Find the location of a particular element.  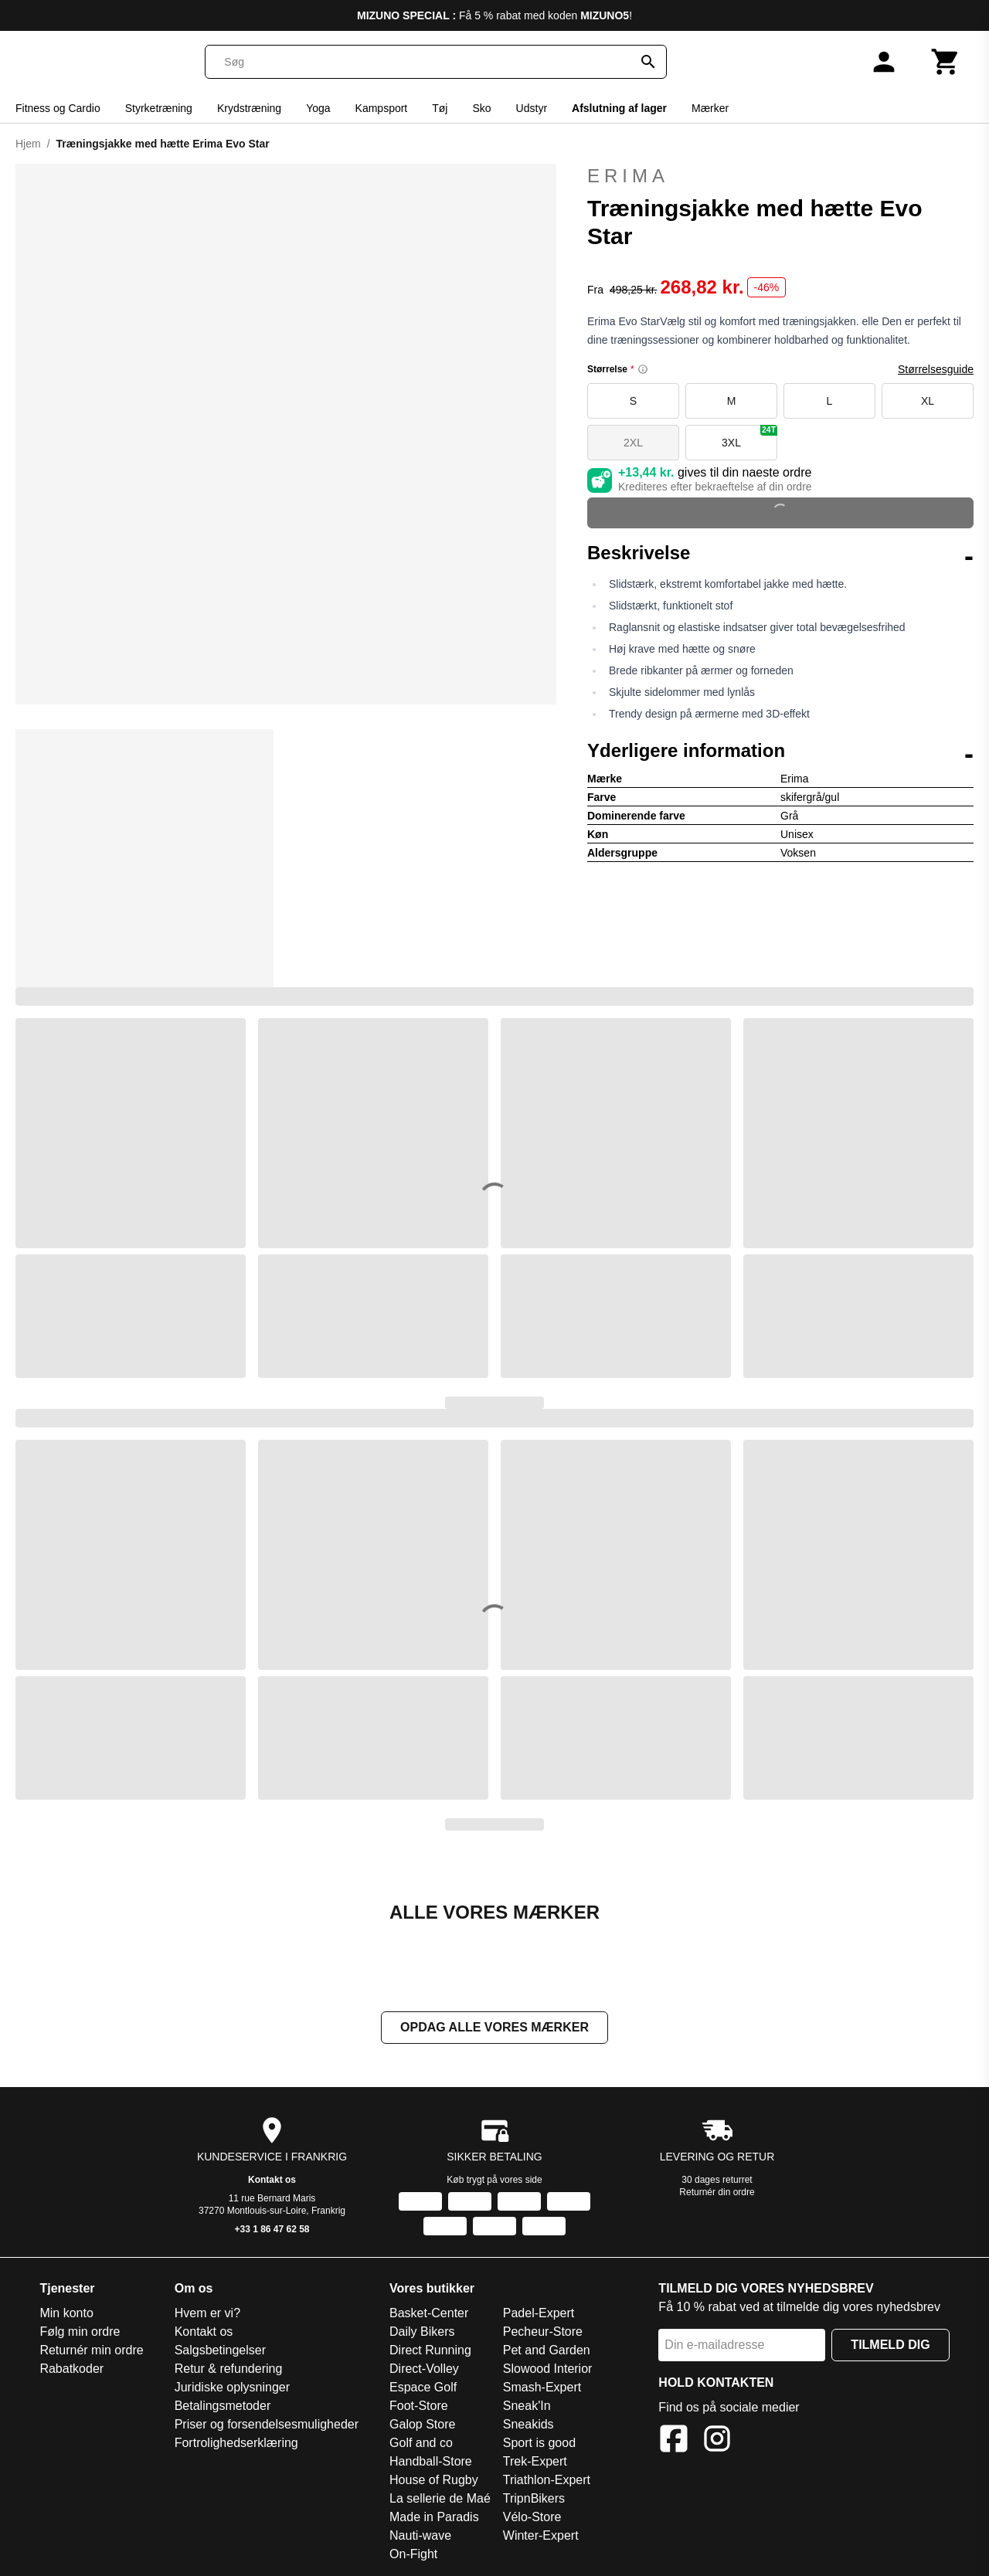

Padel-Expert is located at coordinates (539, 2313).